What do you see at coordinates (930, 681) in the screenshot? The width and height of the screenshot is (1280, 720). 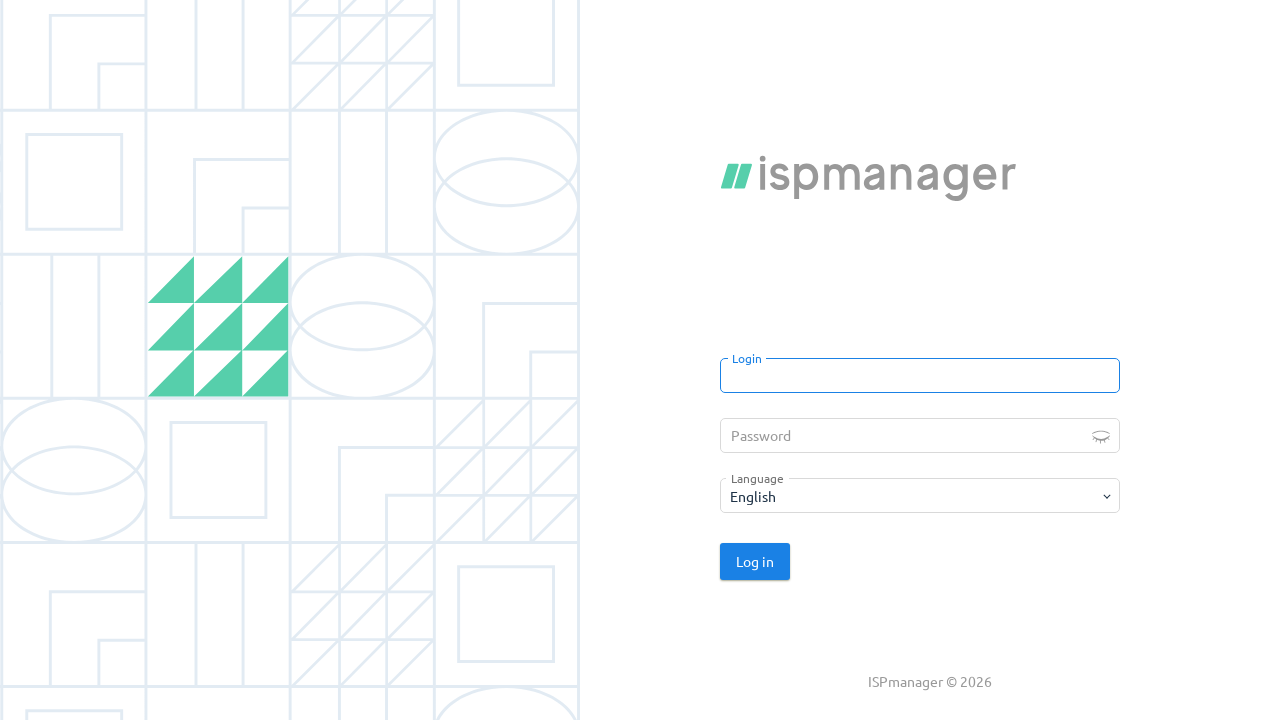 I see `ISPmanager © 2026` at bounding box center [930, 681].